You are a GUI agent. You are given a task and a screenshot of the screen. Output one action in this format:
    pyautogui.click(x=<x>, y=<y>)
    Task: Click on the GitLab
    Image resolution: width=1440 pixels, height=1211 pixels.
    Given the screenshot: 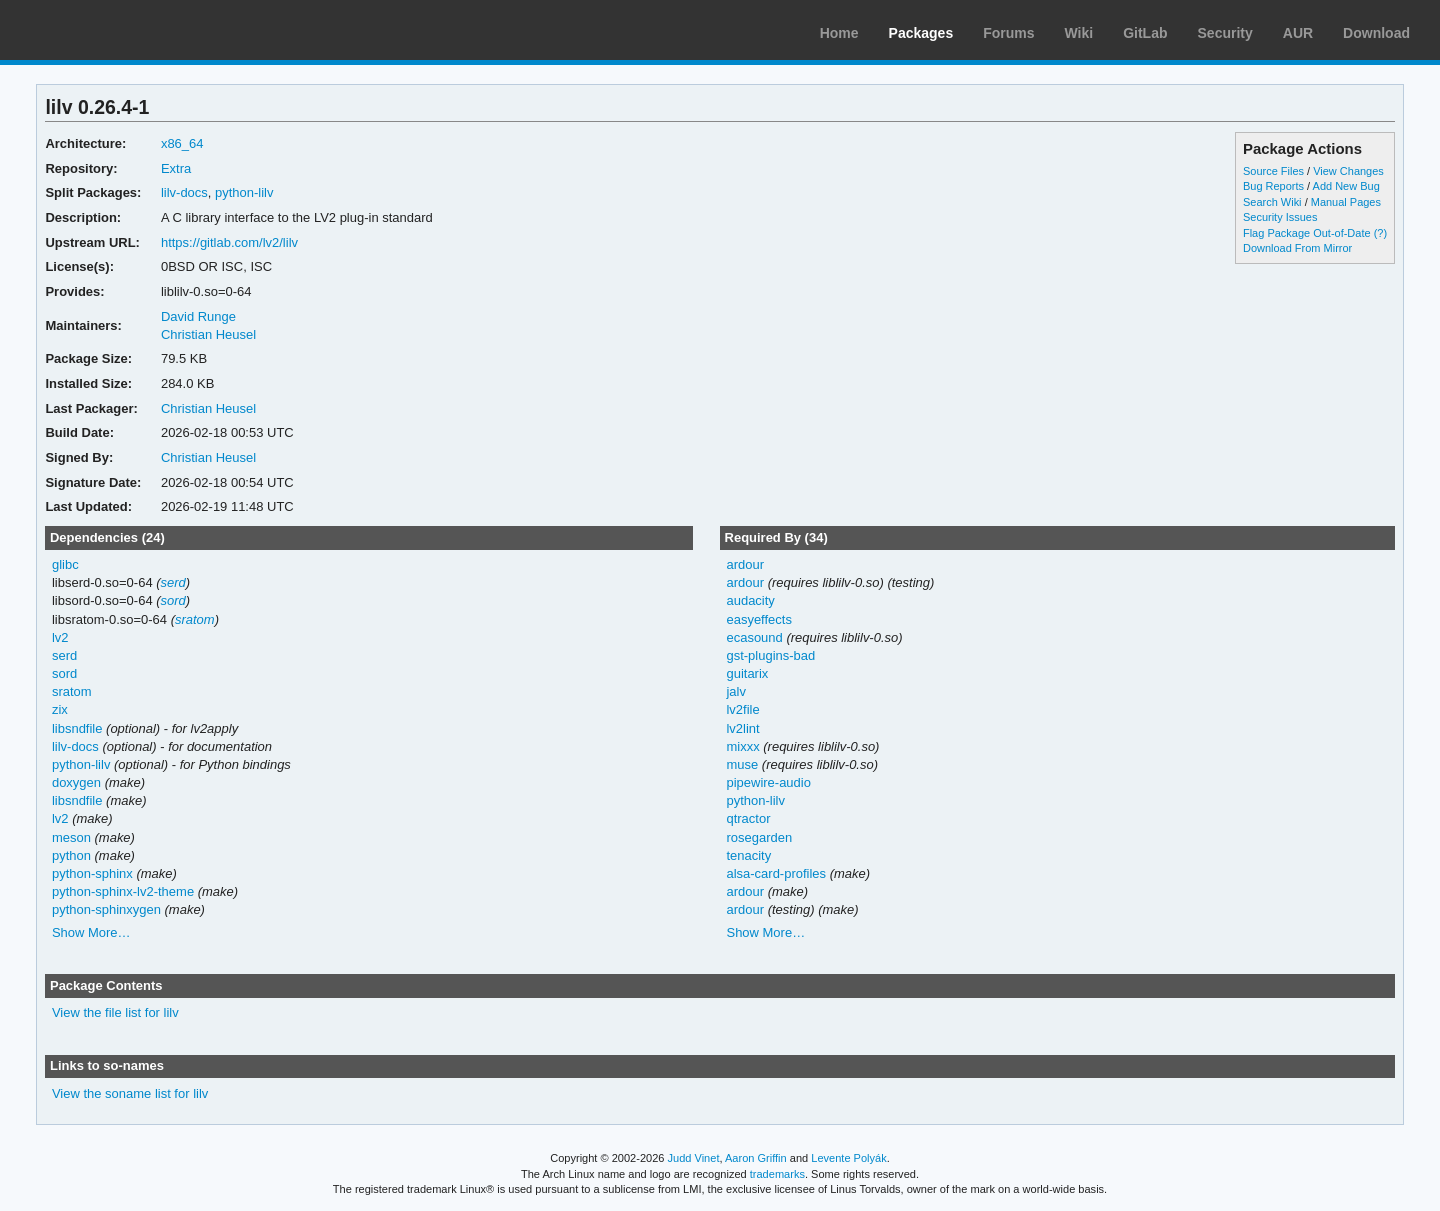 What is the action you would take?
    pyautogui.click(x=1145, y=33)
    